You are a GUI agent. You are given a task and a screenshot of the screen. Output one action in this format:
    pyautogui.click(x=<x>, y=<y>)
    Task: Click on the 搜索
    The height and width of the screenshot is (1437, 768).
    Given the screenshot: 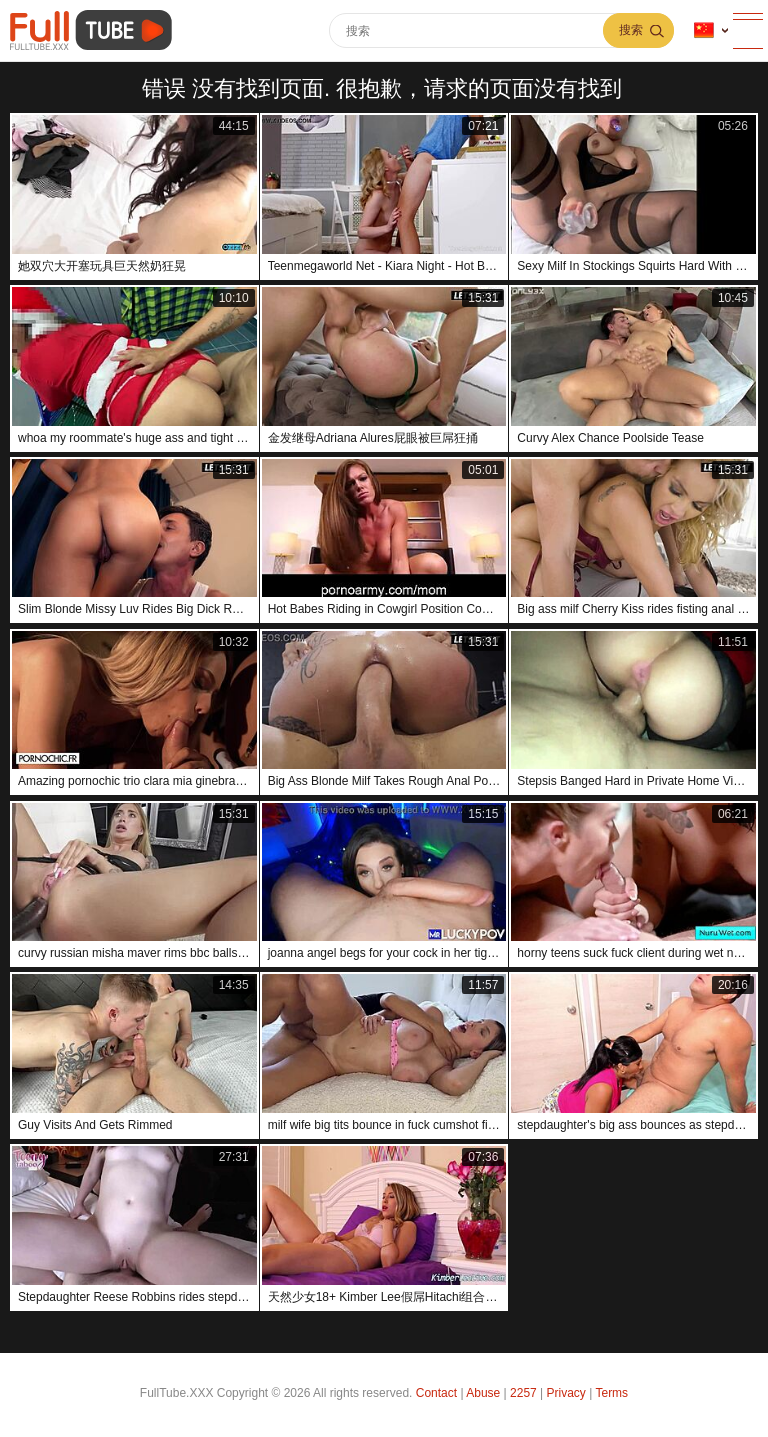 What is the action you would take?
    pyautogui.click(x=631, y=30)
    